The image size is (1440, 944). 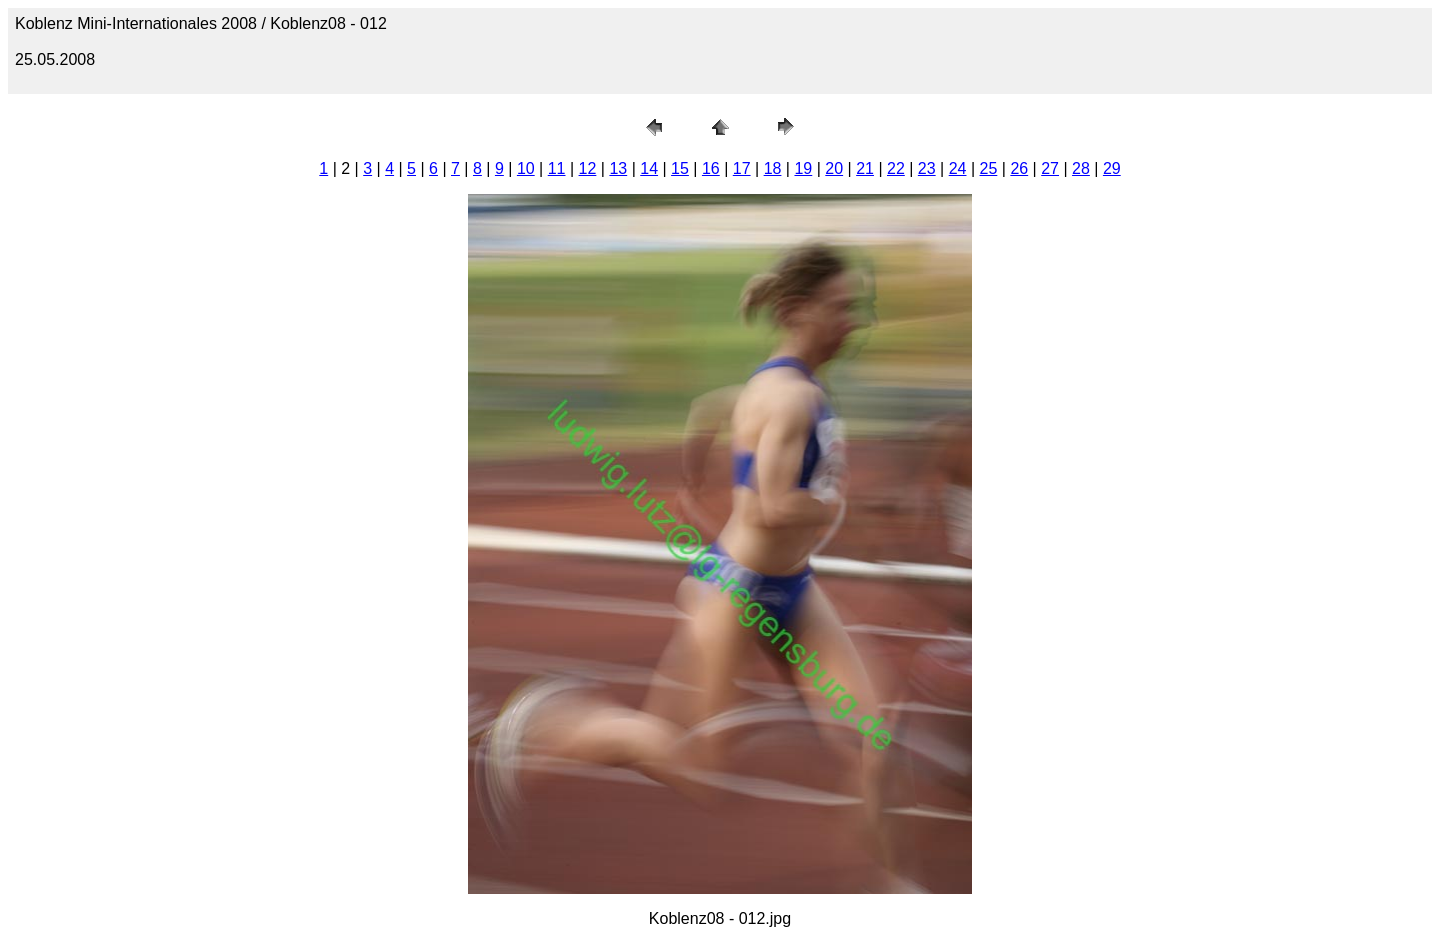 I want to click on 17, so click(x=742, y=168).